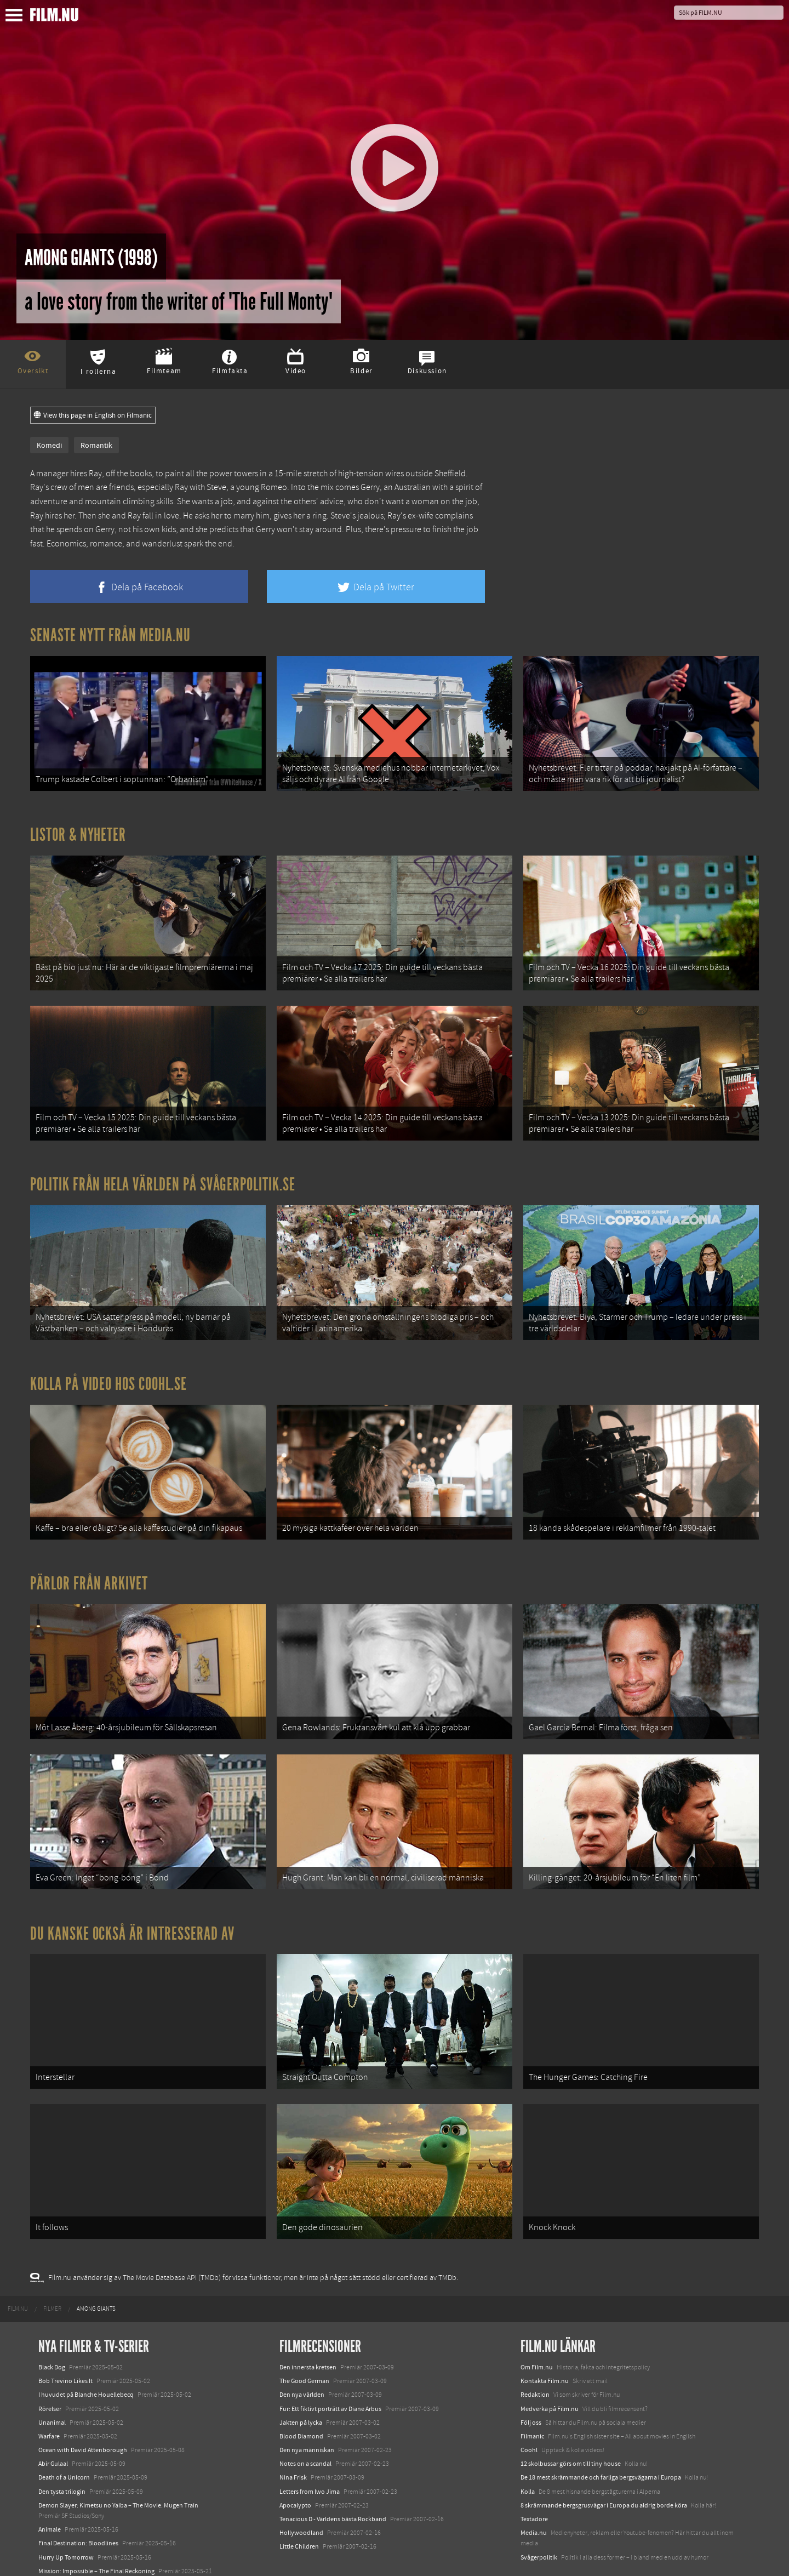 The width and height of the screenshot is (789, 2576). Describe the element at coordinates (66, 2514) in the screenshot. I see `Hurry Up Tomorrow` at that location.